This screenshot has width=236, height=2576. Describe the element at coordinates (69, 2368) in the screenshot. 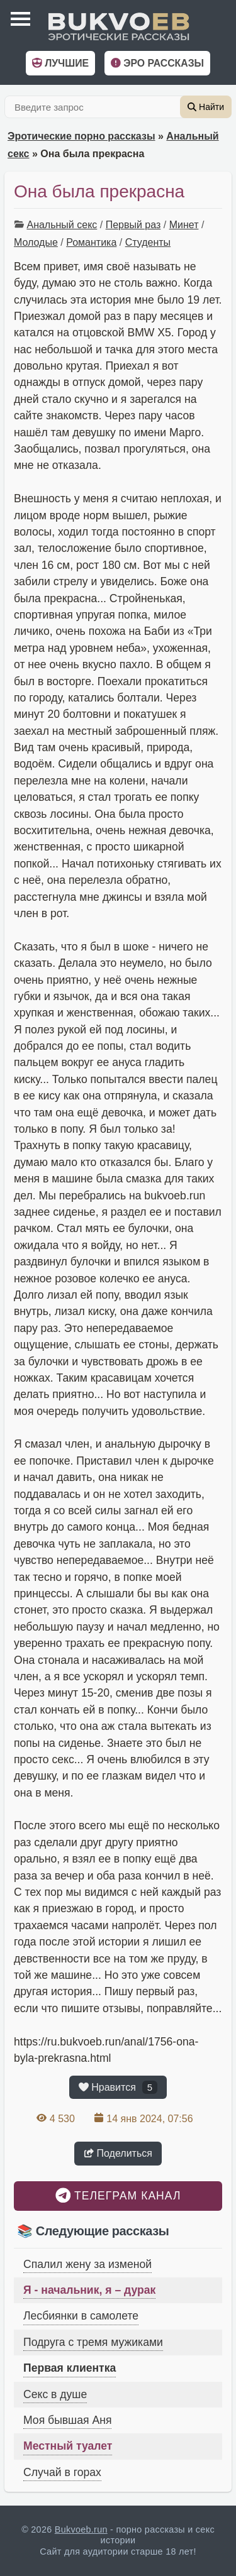

I see `Первая клиентка` at that location.